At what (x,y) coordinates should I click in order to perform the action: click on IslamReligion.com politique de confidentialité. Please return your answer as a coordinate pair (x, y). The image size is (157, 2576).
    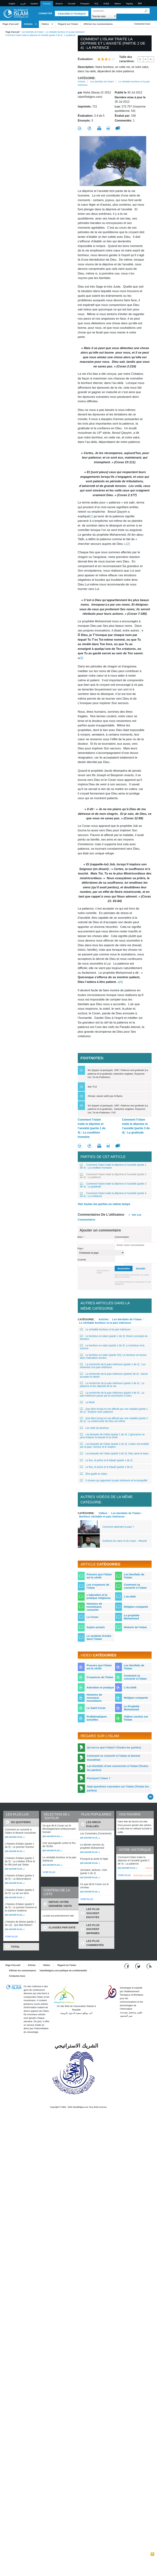
    Looking at the image, I should click on (63, 1970).